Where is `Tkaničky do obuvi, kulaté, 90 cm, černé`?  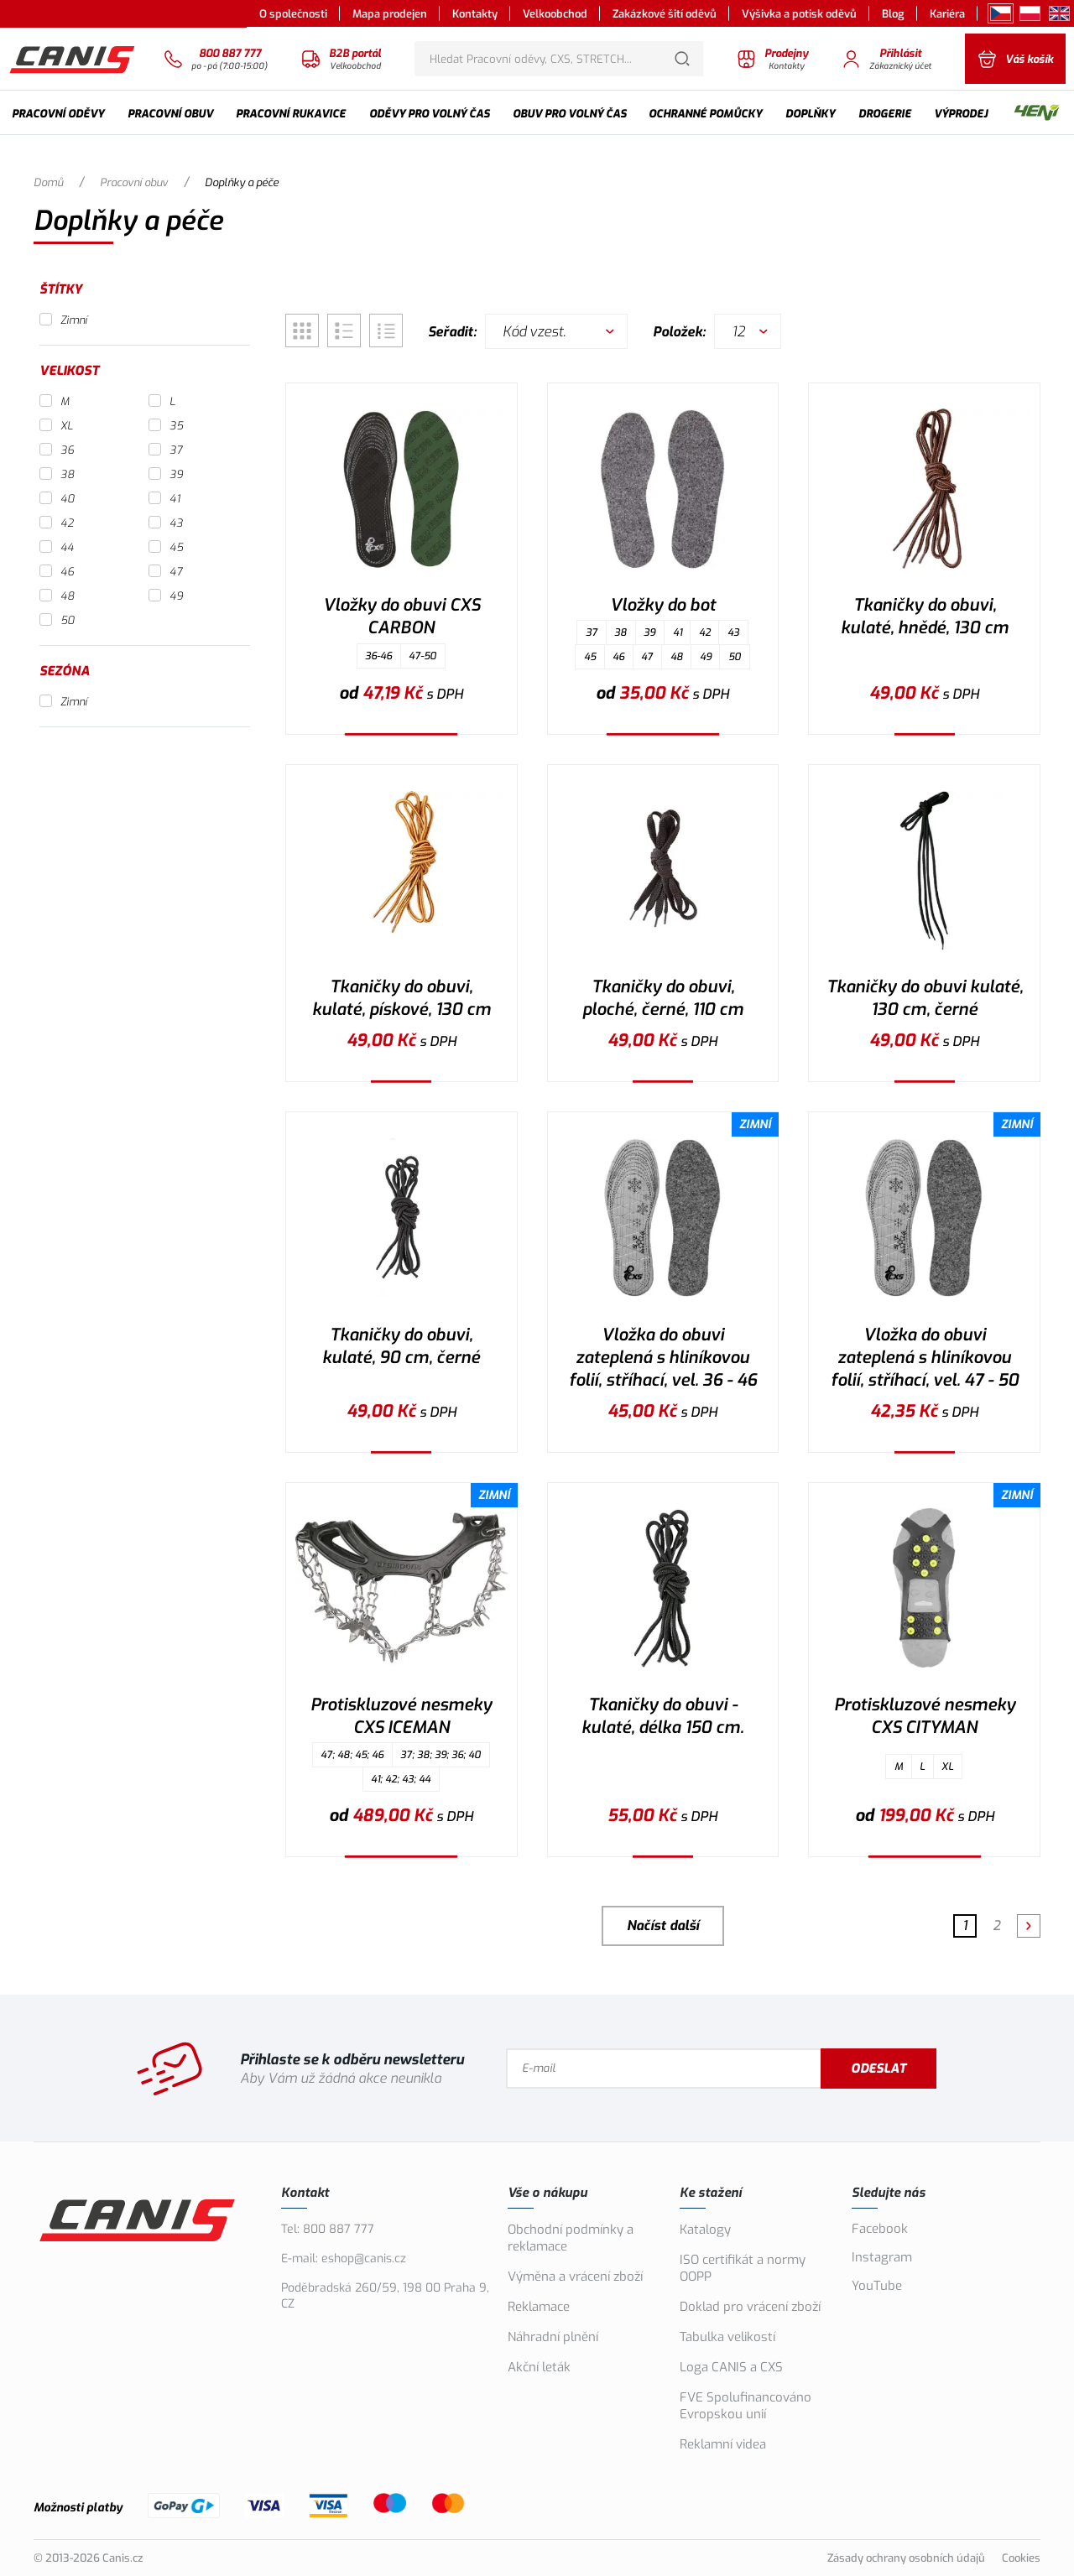 Tkaničky do obuvi, kulaté, 90 cm, černé is located at coordinates (401, 1346).